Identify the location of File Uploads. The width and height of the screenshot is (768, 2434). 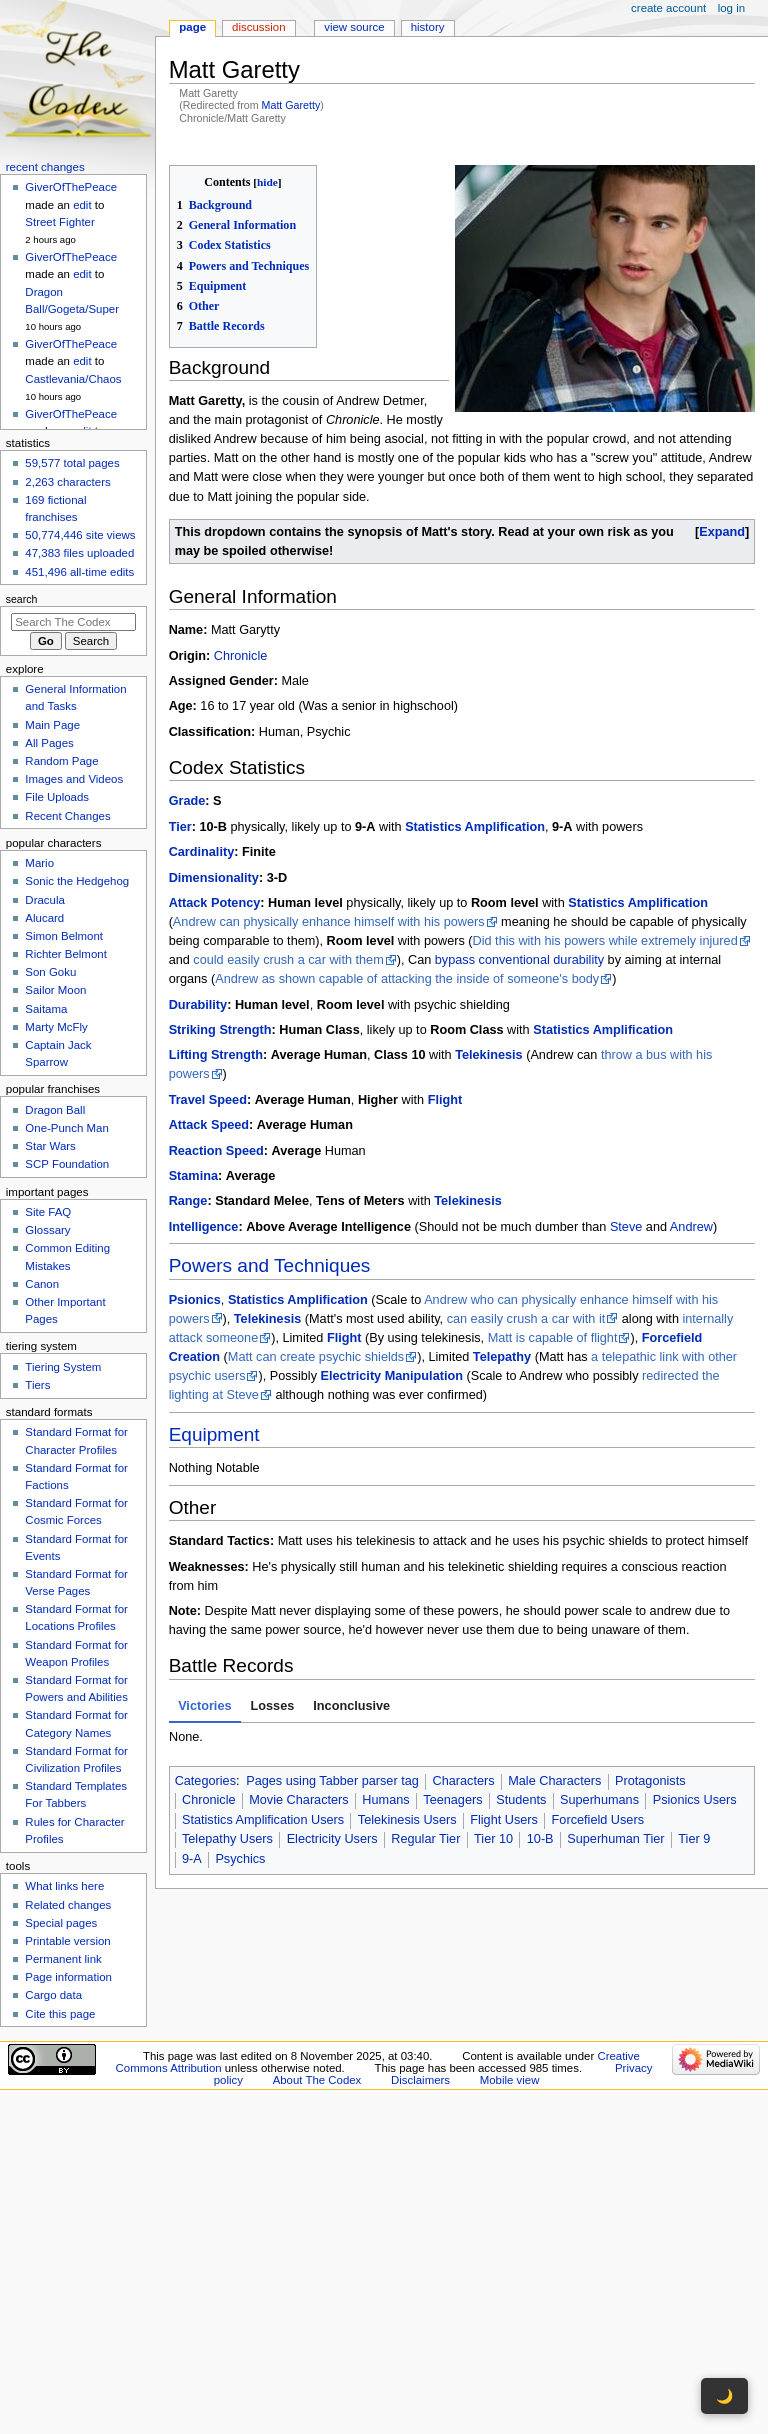
(57, 797).